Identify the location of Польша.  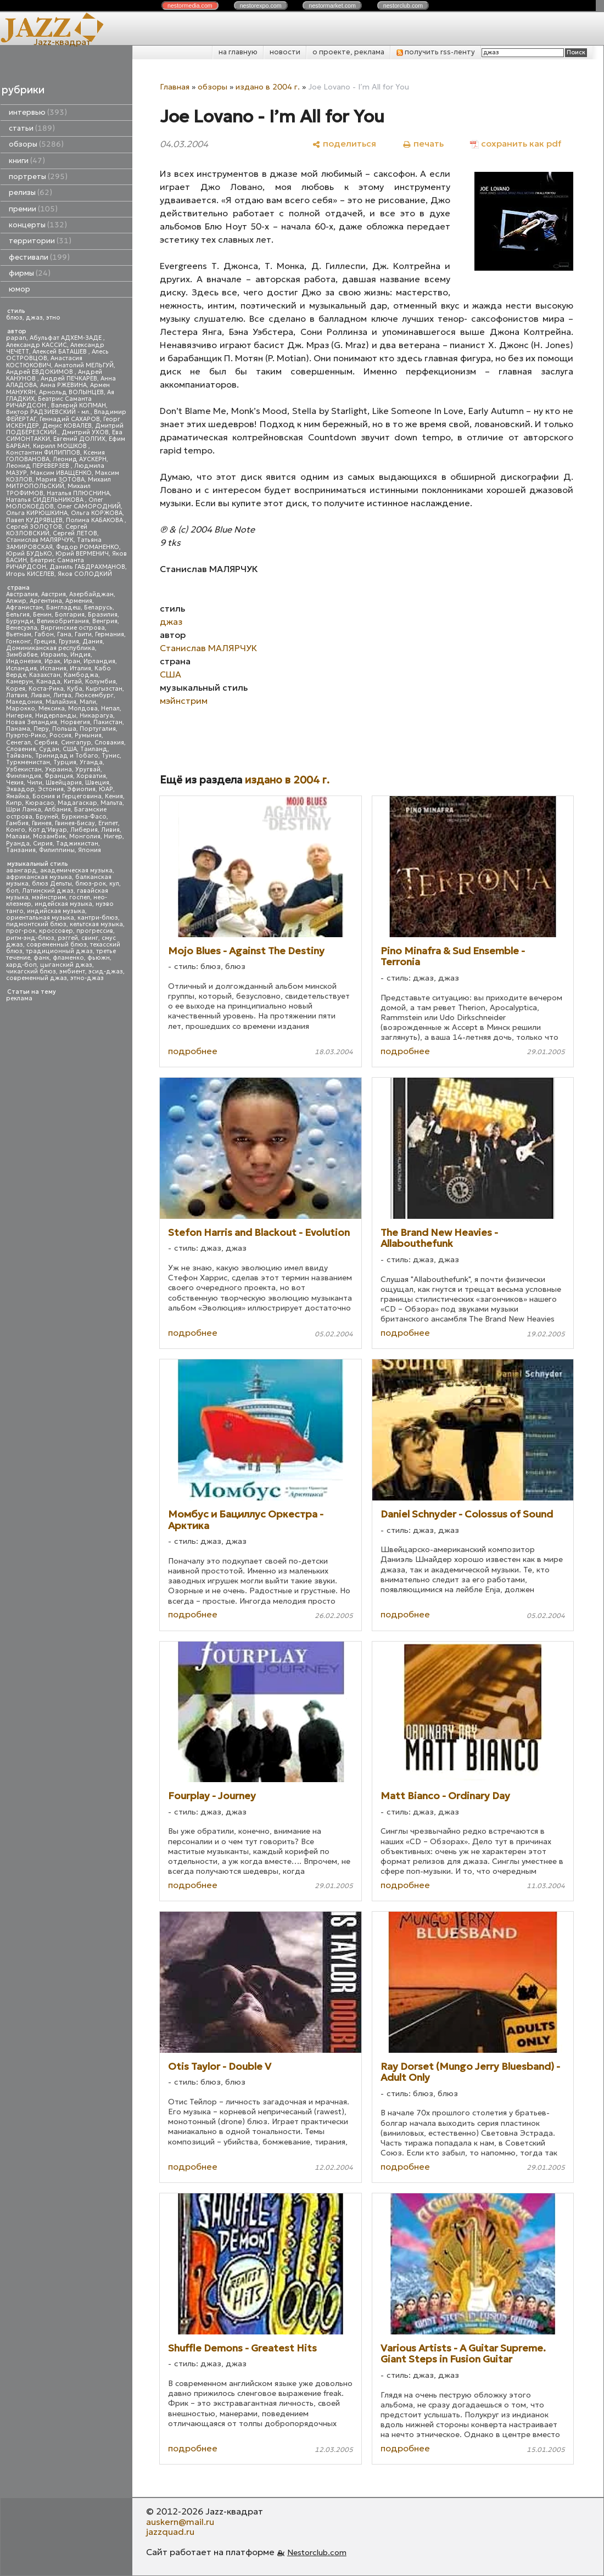
(64, 728).